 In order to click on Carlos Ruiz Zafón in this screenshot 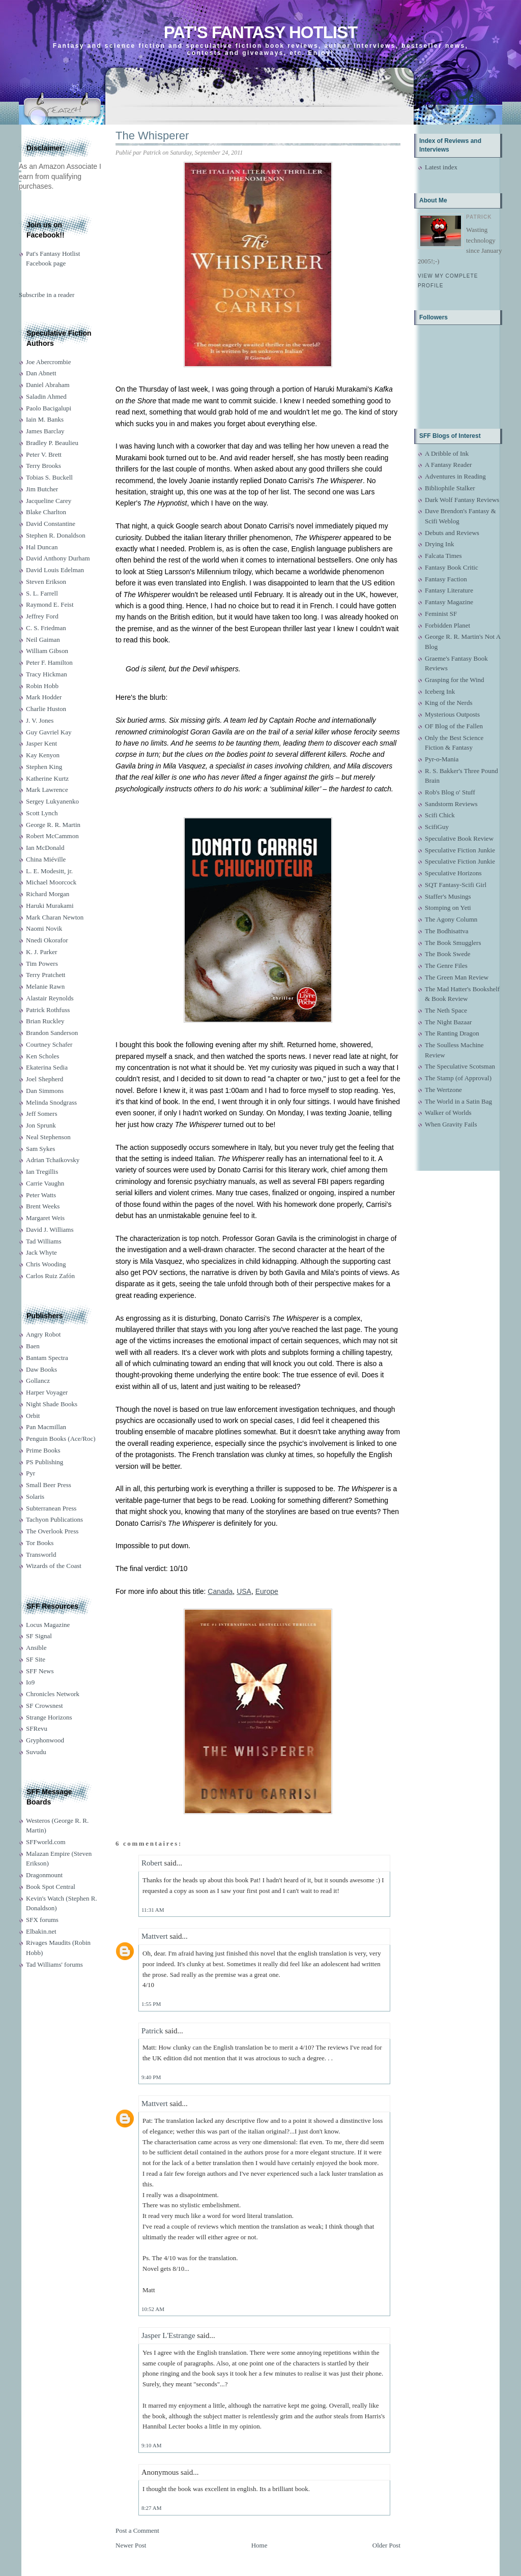, I will do `click(50, 1276)`.